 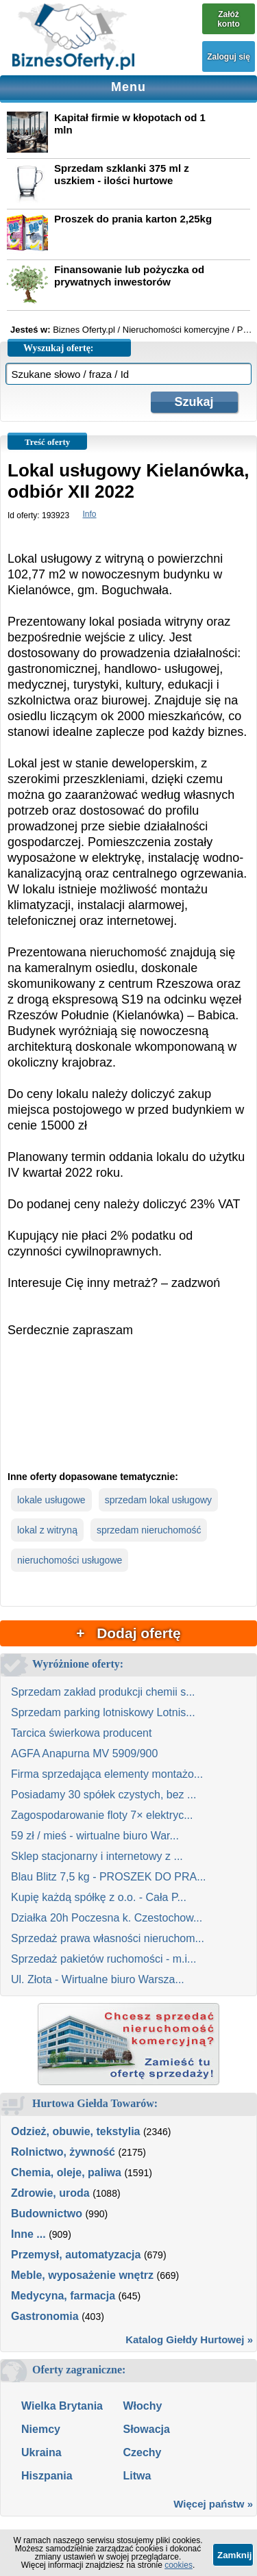 What do you see at coordinates (50, 2193) in the screenshot?
I see `Zdrowie, uroda` at bounding box center [50, 2193].